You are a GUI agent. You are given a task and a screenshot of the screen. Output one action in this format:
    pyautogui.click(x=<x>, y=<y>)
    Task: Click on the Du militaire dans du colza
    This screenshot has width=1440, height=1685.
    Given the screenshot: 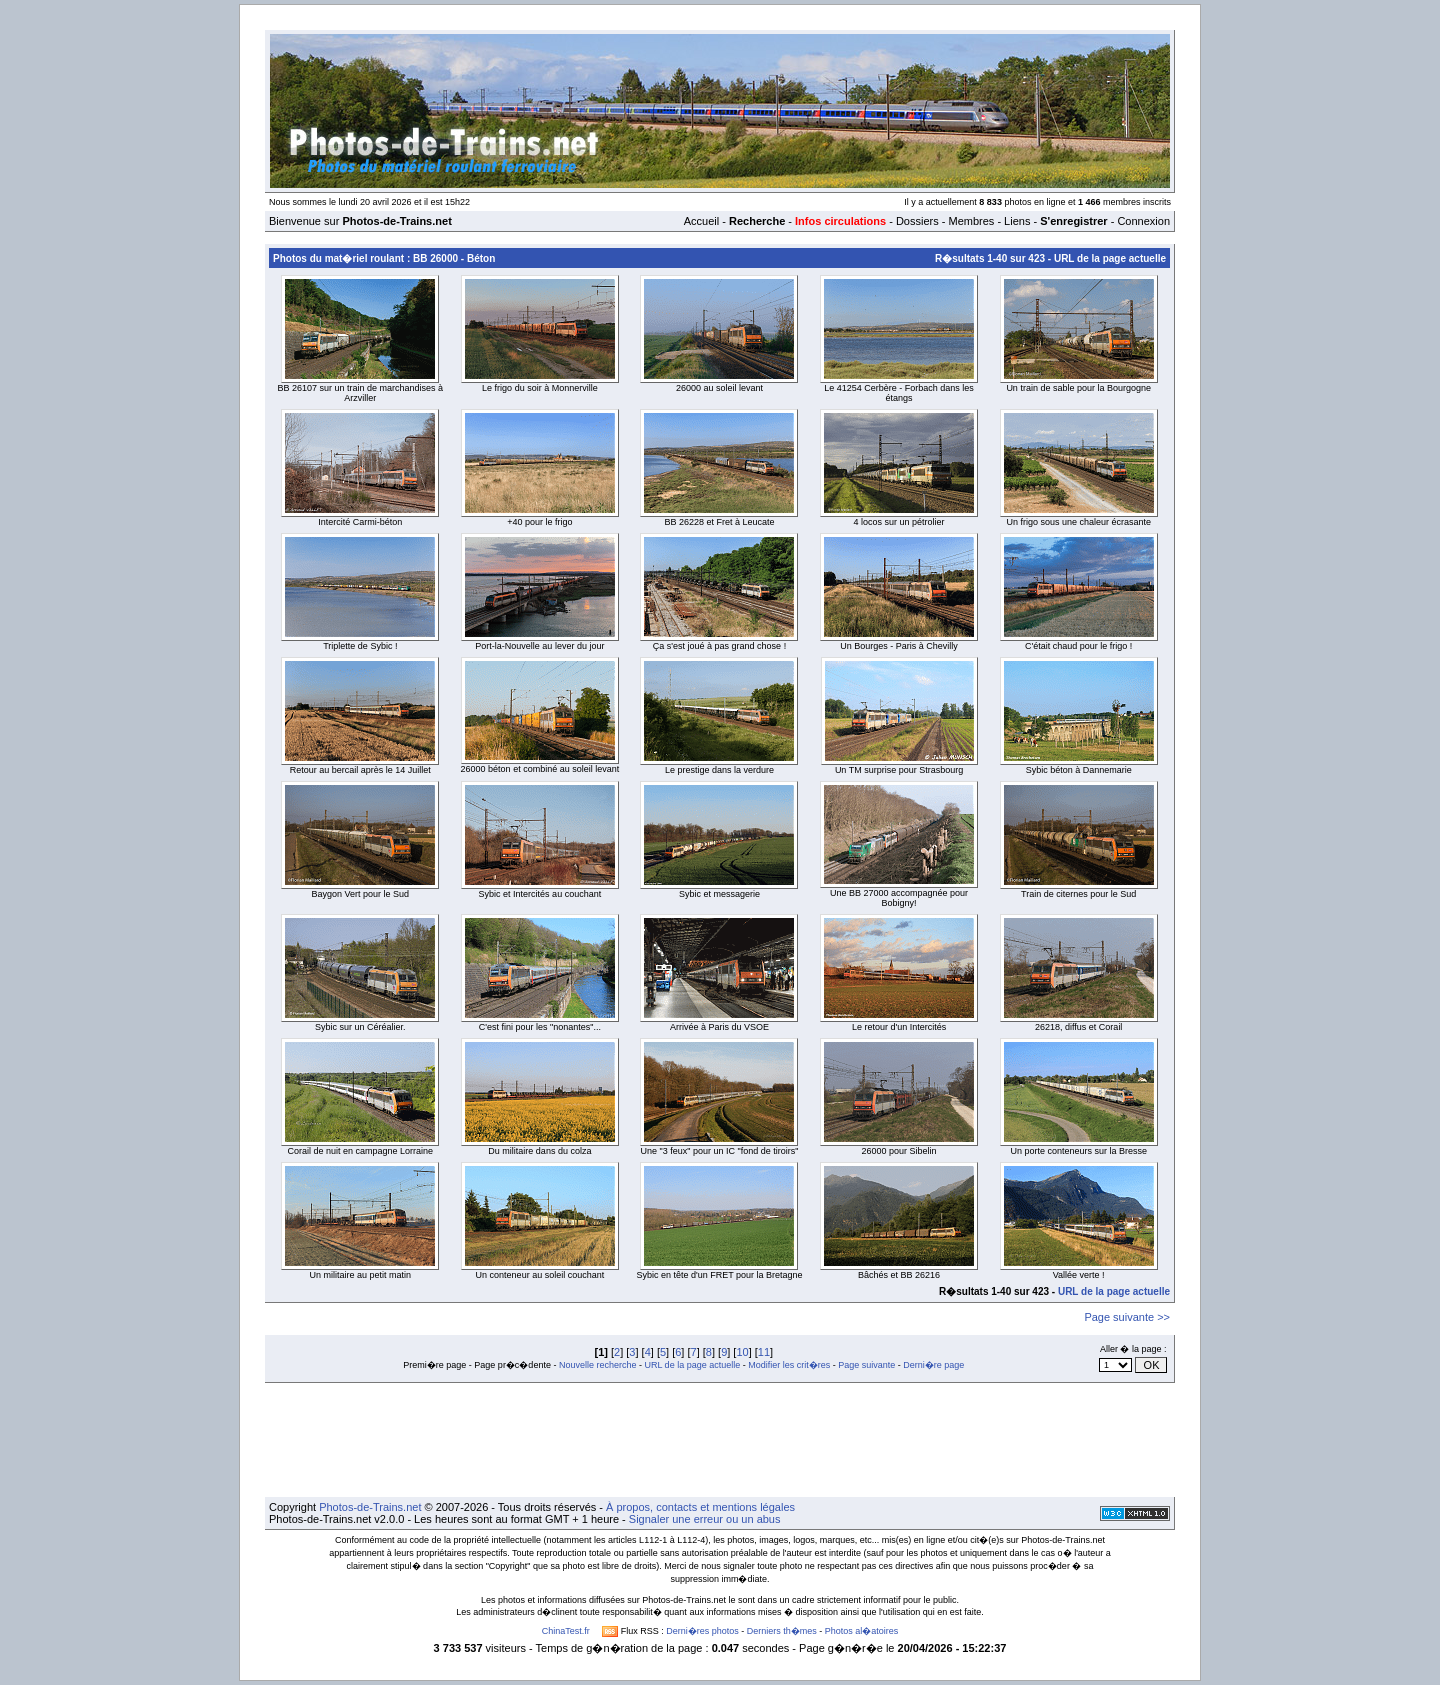 What is the action you would take?
    pyautogui.click(x=539, y=1151)
    